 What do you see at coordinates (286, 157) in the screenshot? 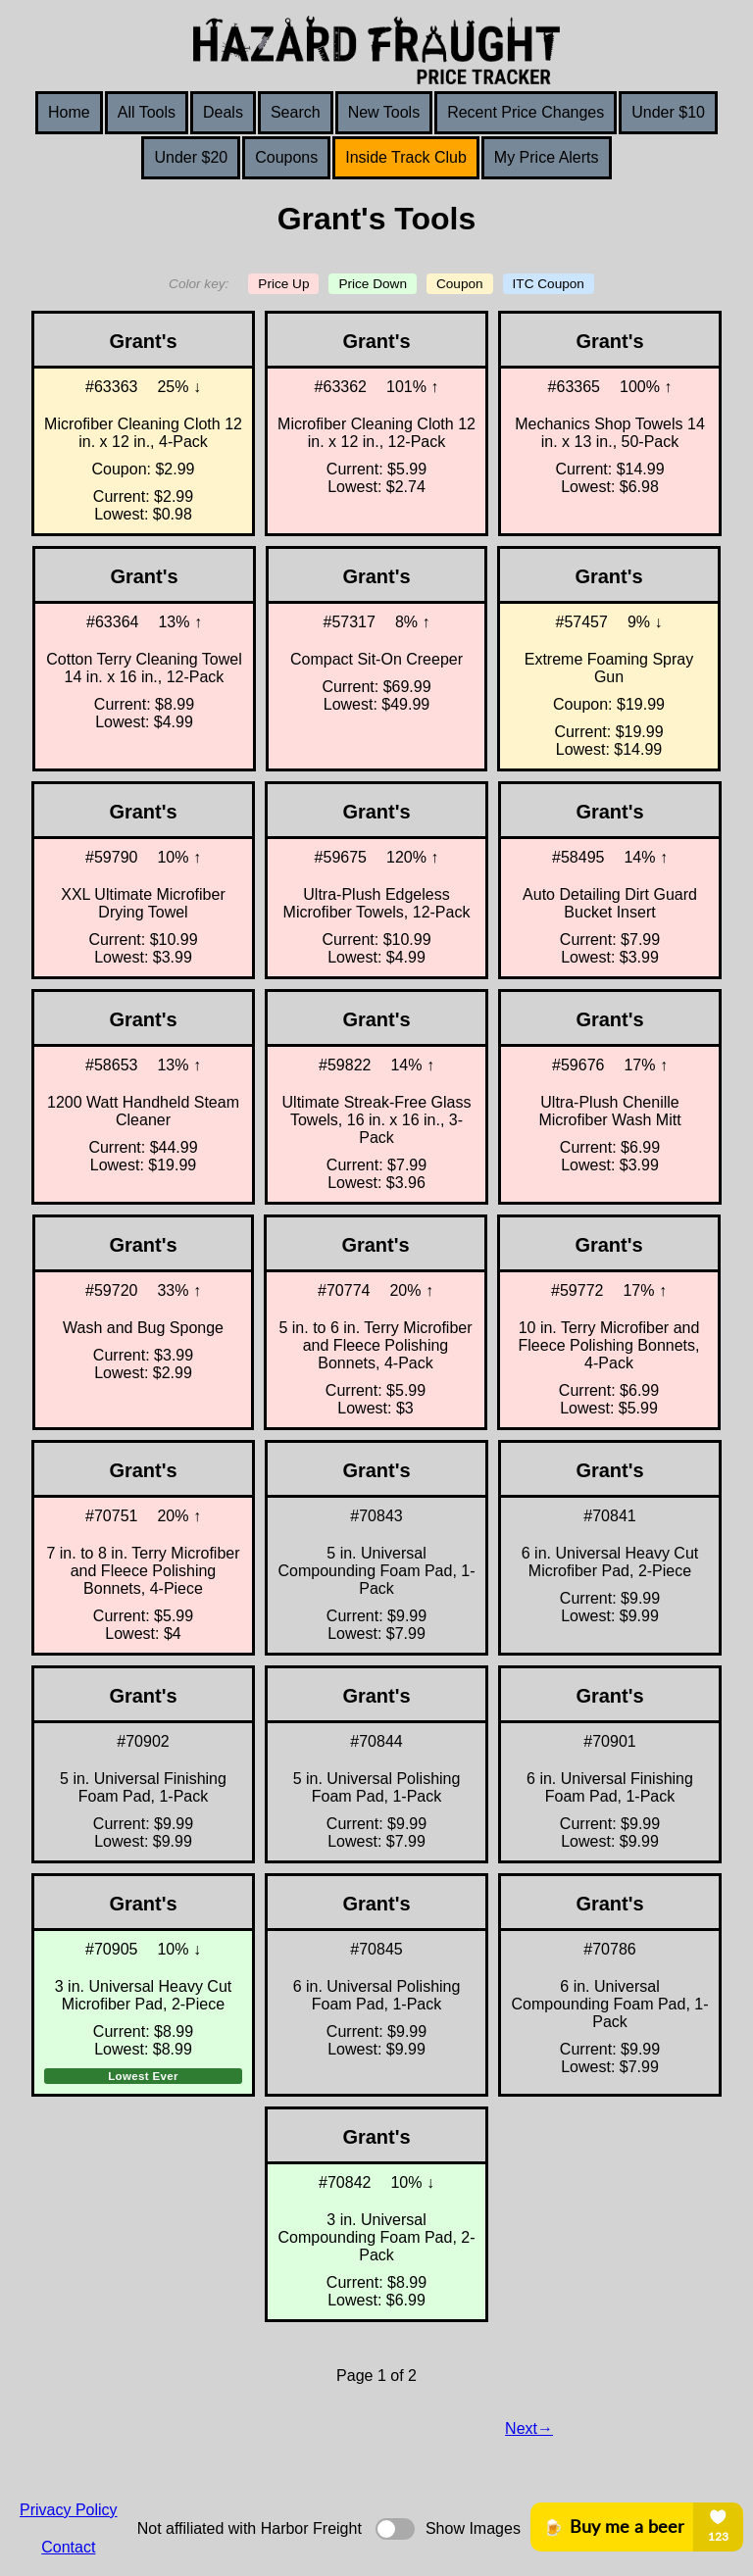
I see `Coupons` at bounding box center [286, 157].